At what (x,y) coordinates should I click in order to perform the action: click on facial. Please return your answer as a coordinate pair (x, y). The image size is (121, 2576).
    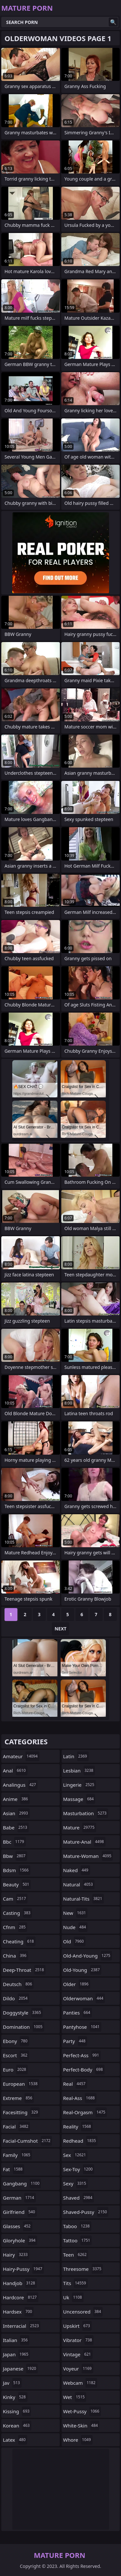
    Looking at the image, I should click on (16, 2126).